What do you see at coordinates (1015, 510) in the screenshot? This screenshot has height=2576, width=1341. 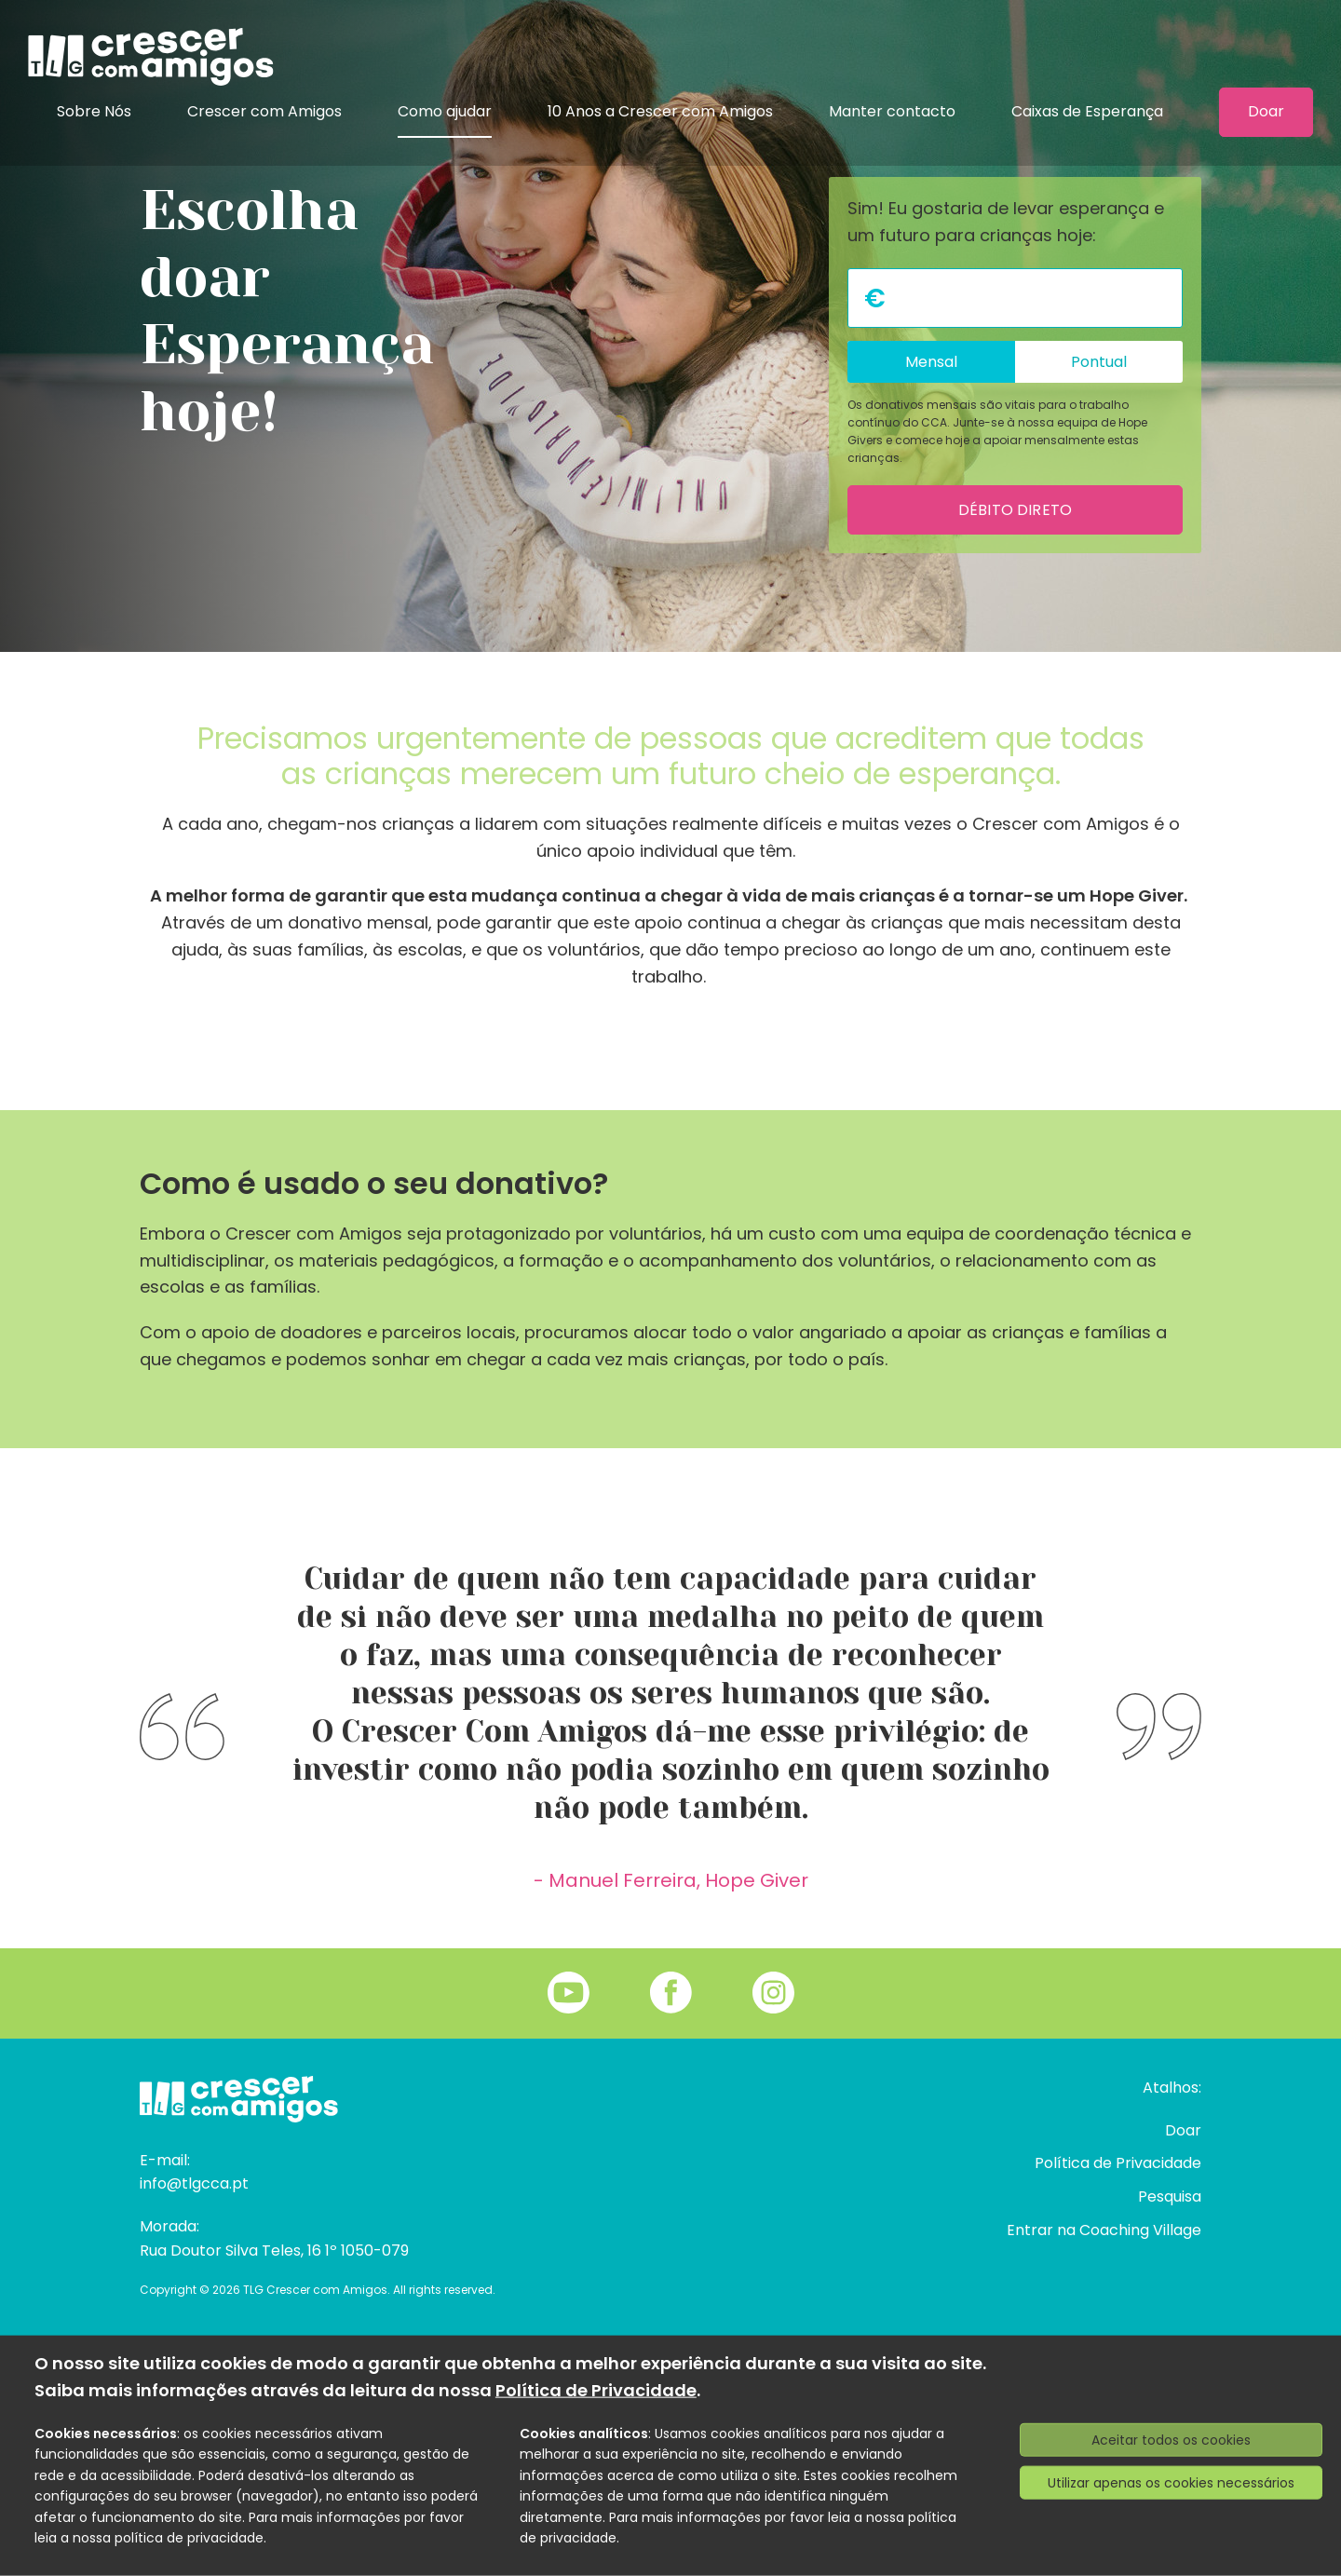 I see `Débito direto` at bounding box center [1015, 510].